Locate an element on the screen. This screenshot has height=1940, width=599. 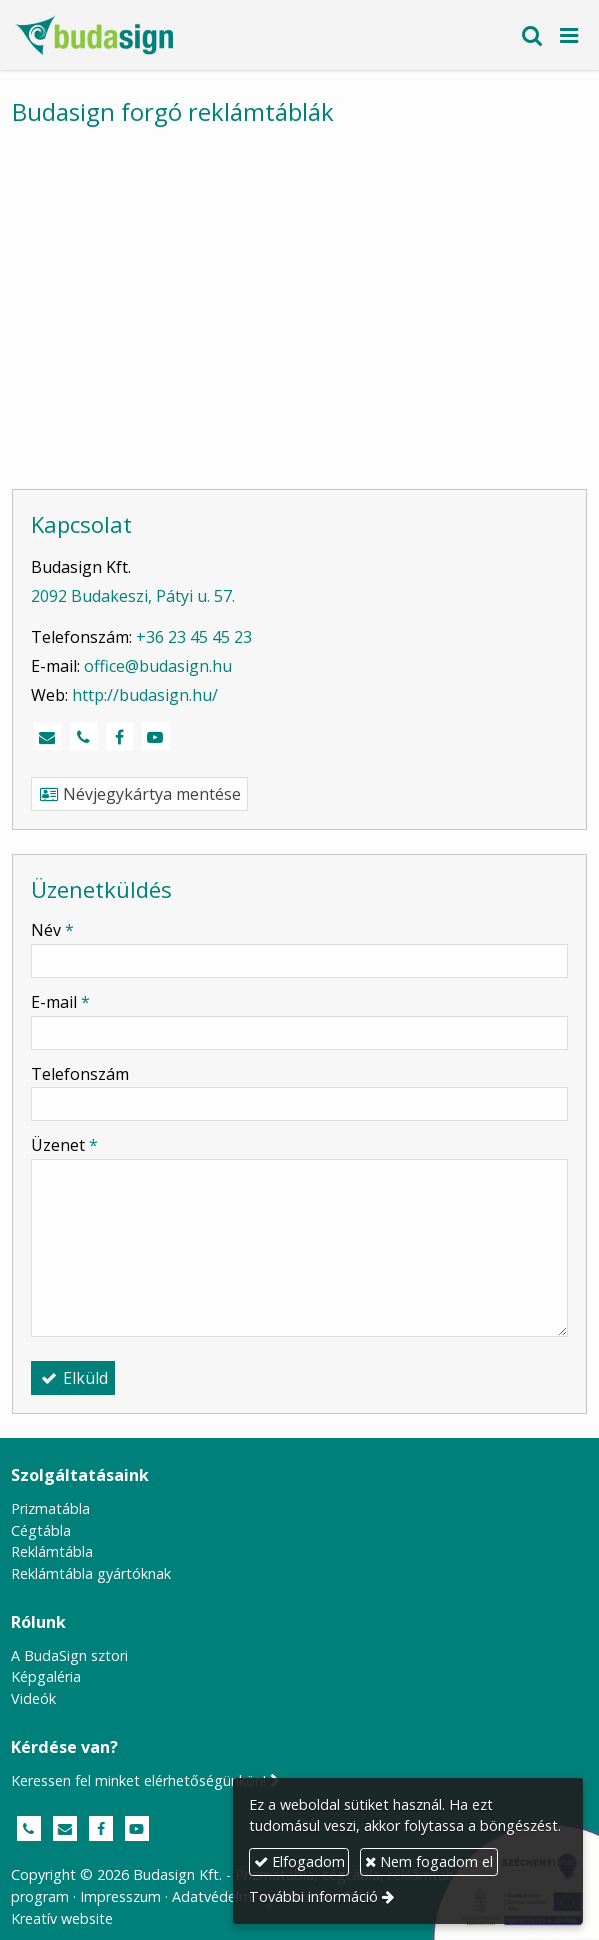
Reklámtábla is located at coordinates (52, 1551).